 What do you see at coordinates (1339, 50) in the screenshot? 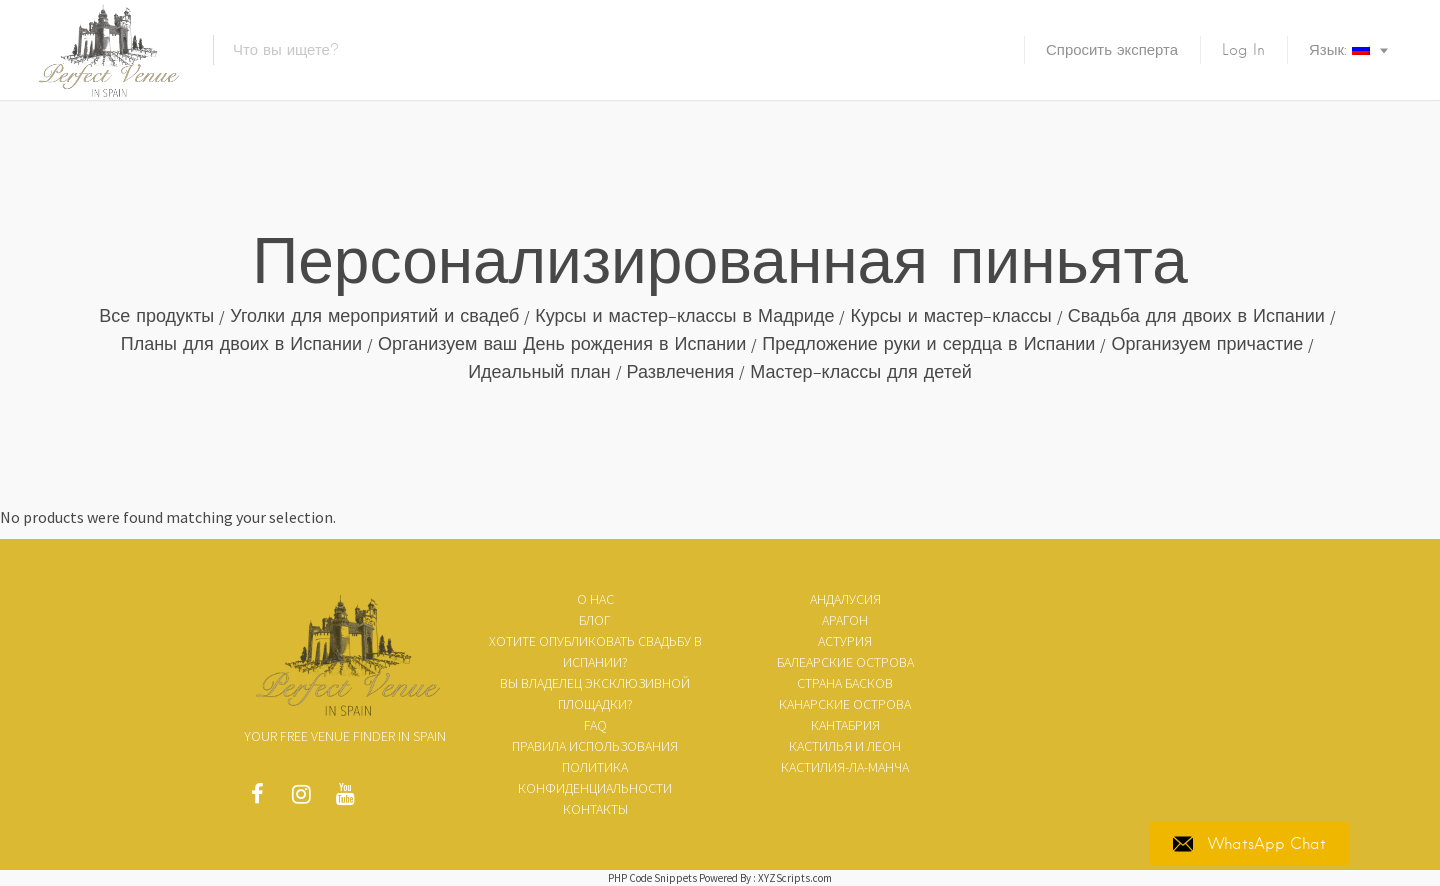
I see `Язык:` at bounding box center [1339, 50].